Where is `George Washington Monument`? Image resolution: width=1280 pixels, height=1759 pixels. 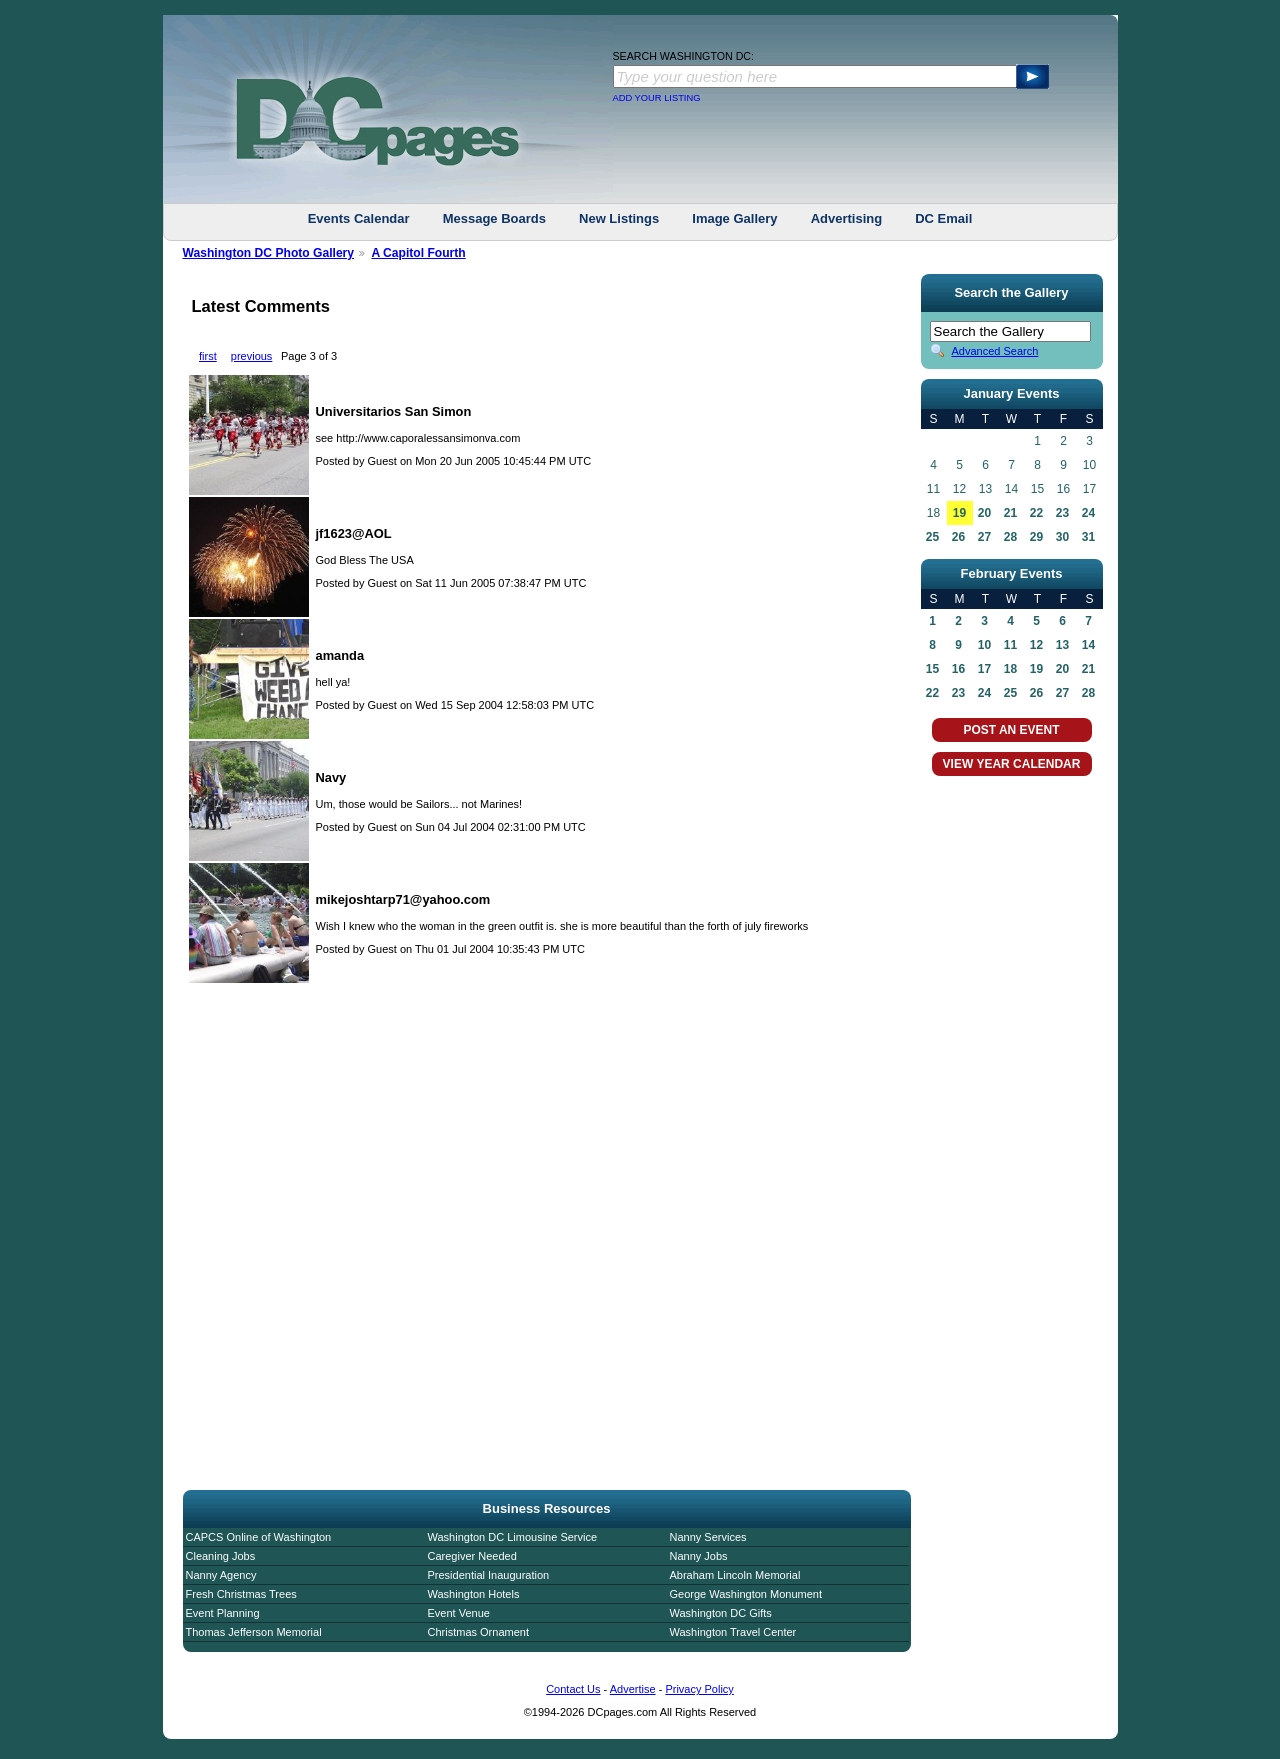
George Washington Monument is located at coordinates (746, 1594).